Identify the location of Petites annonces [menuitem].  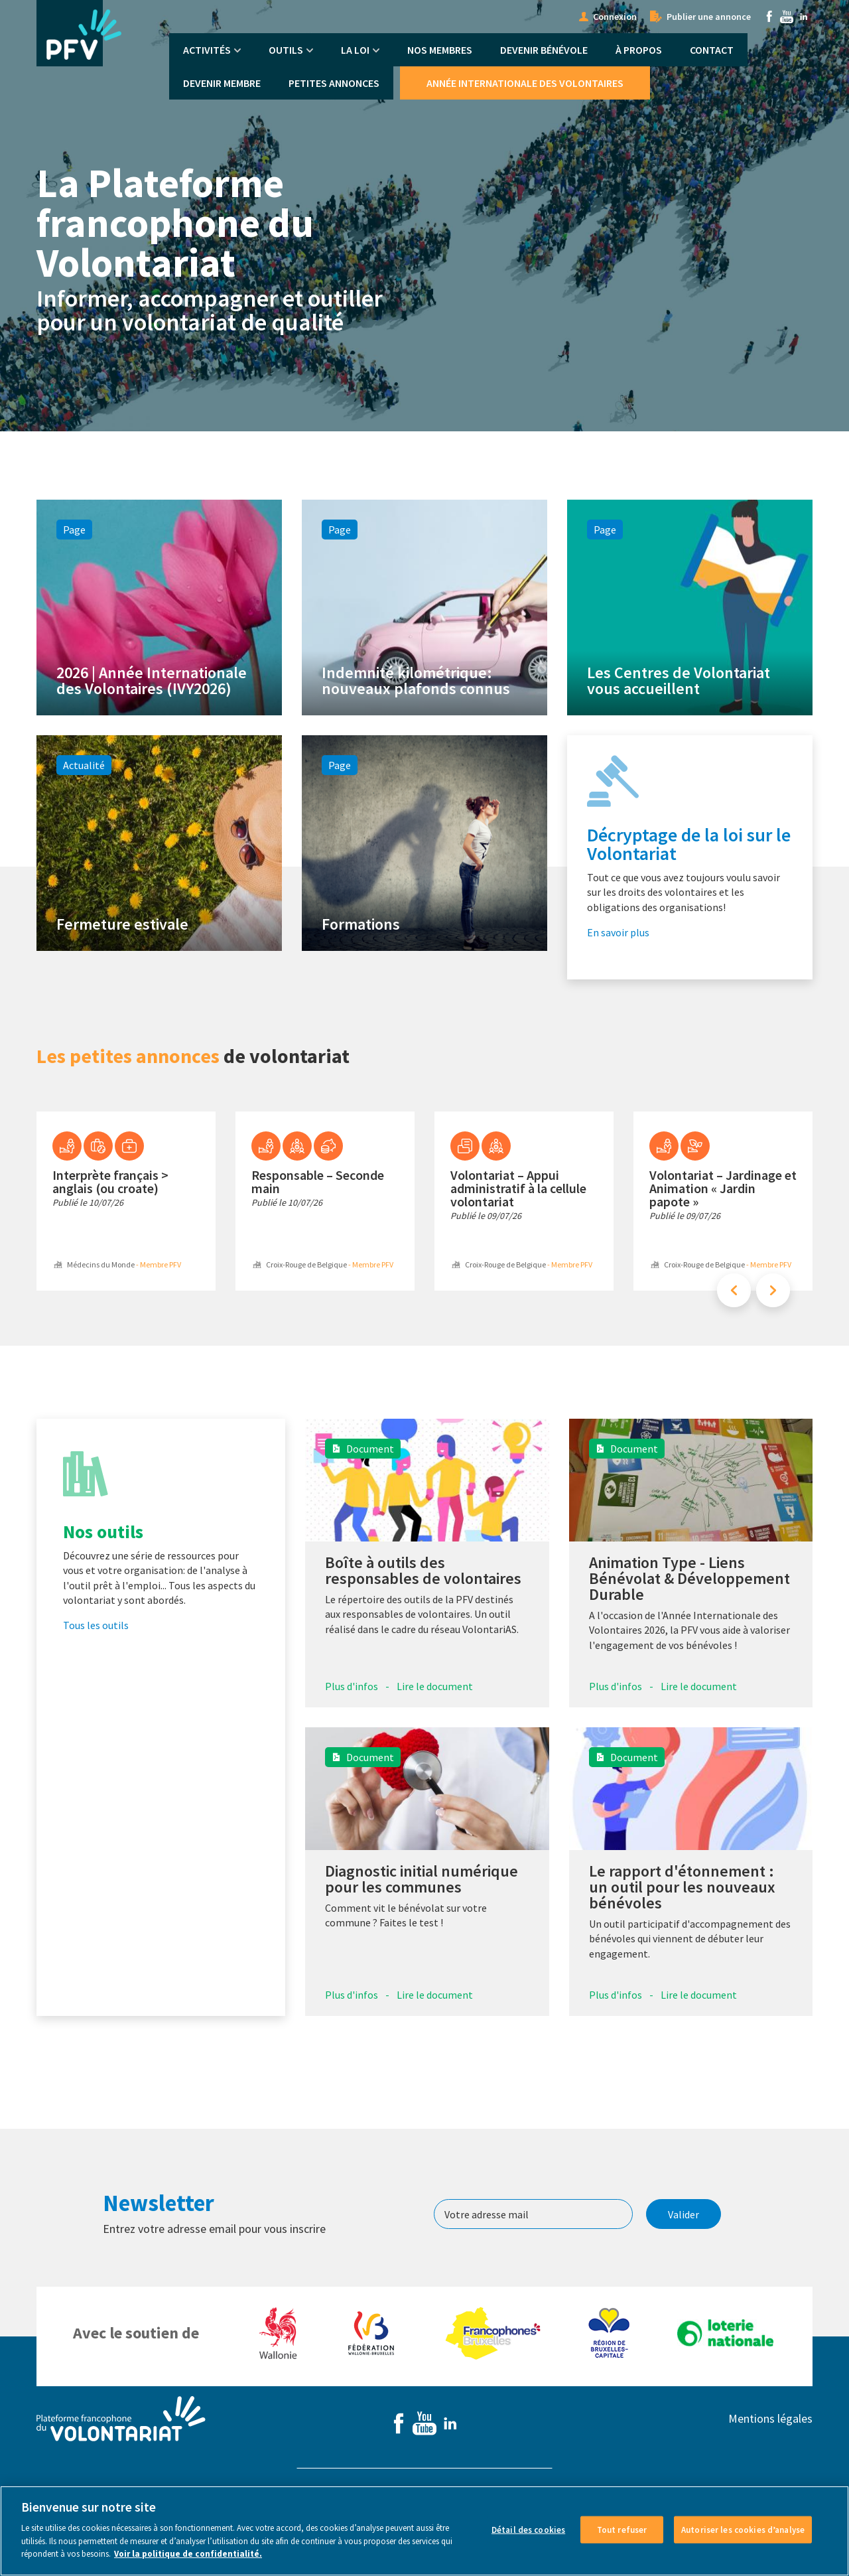
(334, 83).